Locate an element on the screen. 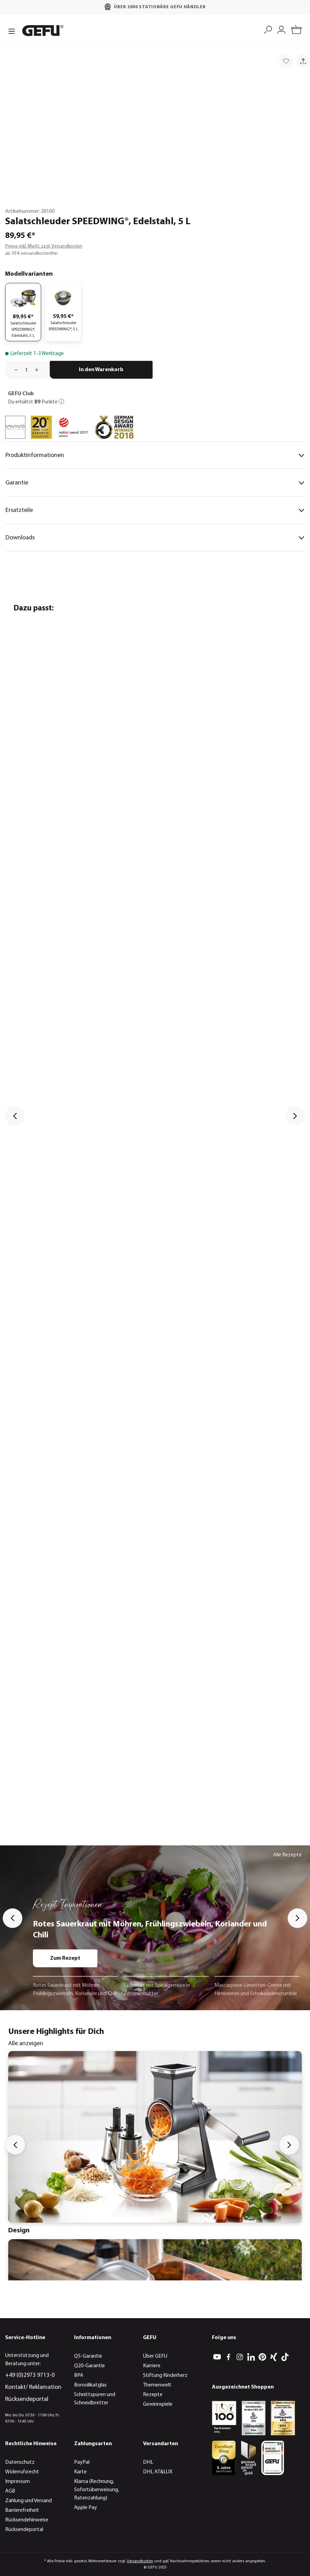 This screenshot has width=310, height=2576. [Mein Konto] is located at coordinates (281, 29).